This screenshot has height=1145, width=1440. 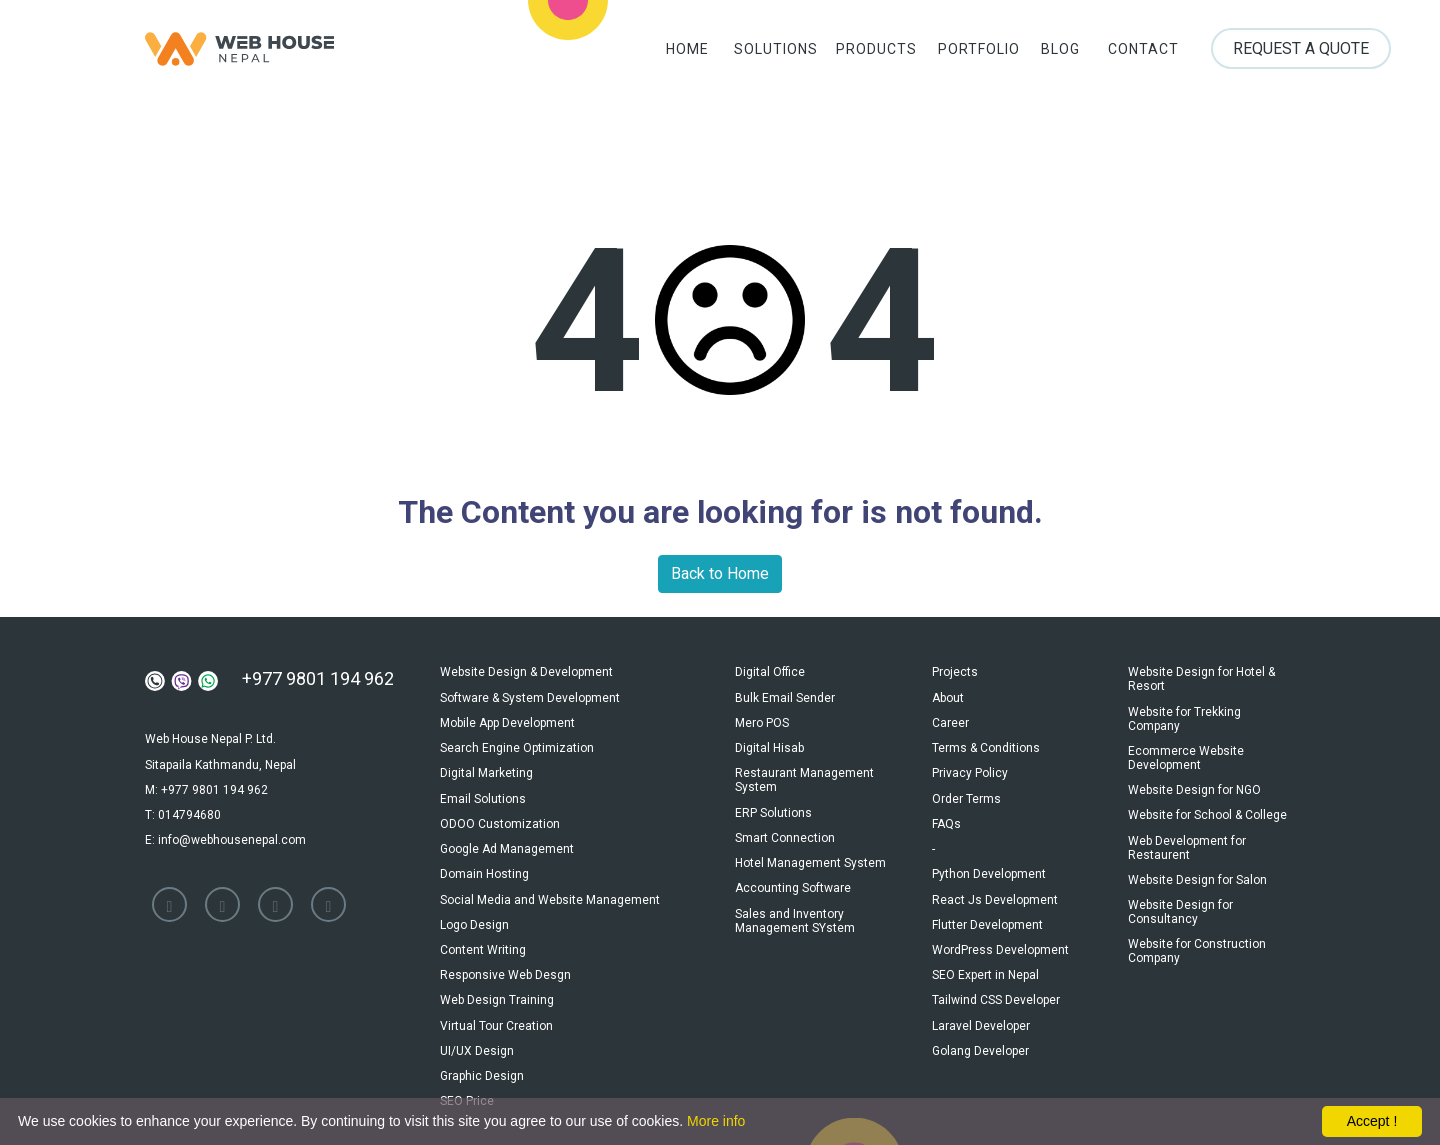 What do you see at coordinates (769, 744) in the screenshot?
I see `Digital Hisab` at bounding box center [769, 744].